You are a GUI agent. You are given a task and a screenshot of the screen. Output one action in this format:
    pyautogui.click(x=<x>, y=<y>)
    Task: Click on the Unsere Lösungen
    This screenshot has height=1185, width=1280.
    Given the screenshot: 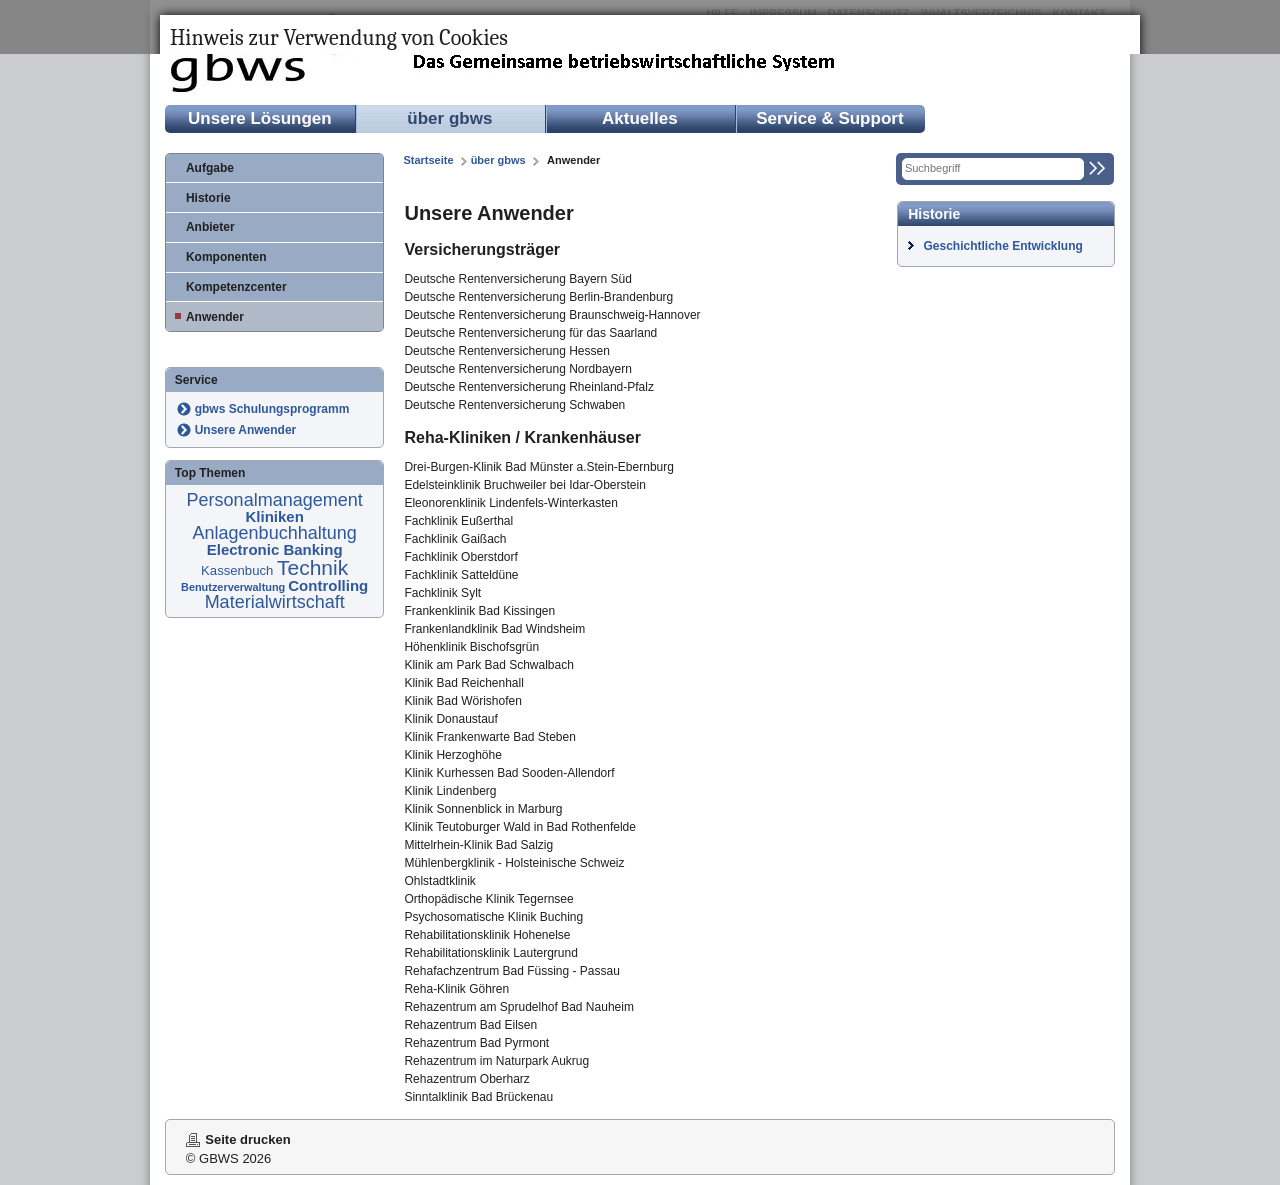 What is the action you would take?
    pyautogui.click(x=260, y=118)
    